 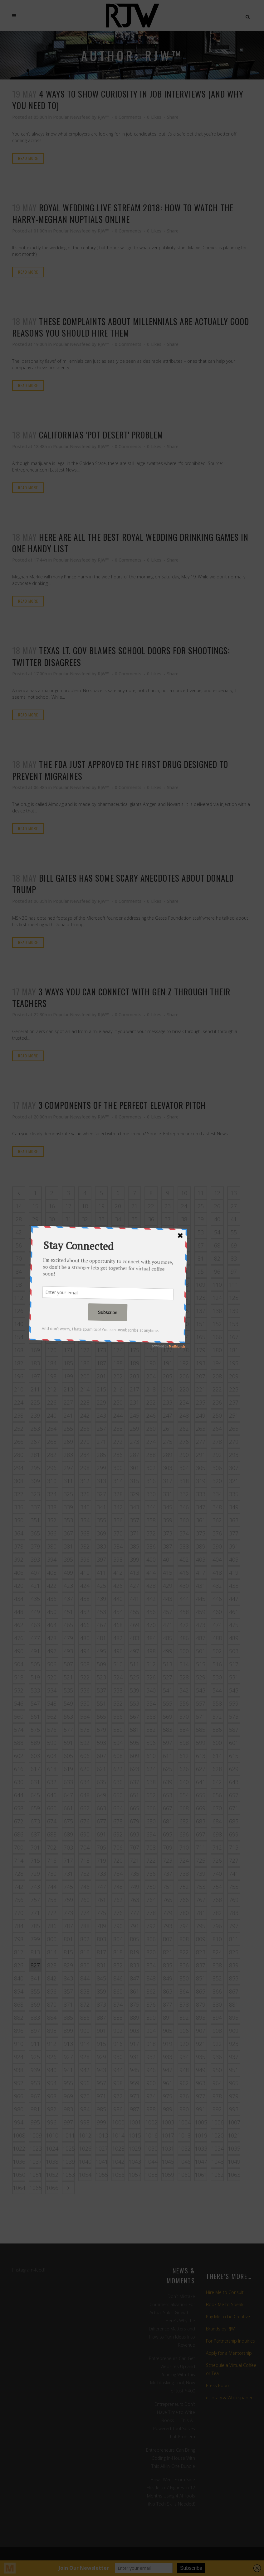 What do you see at coordinates (118, 2017) in the screenshot?
I see `888` at bounding box center [118, 2017].